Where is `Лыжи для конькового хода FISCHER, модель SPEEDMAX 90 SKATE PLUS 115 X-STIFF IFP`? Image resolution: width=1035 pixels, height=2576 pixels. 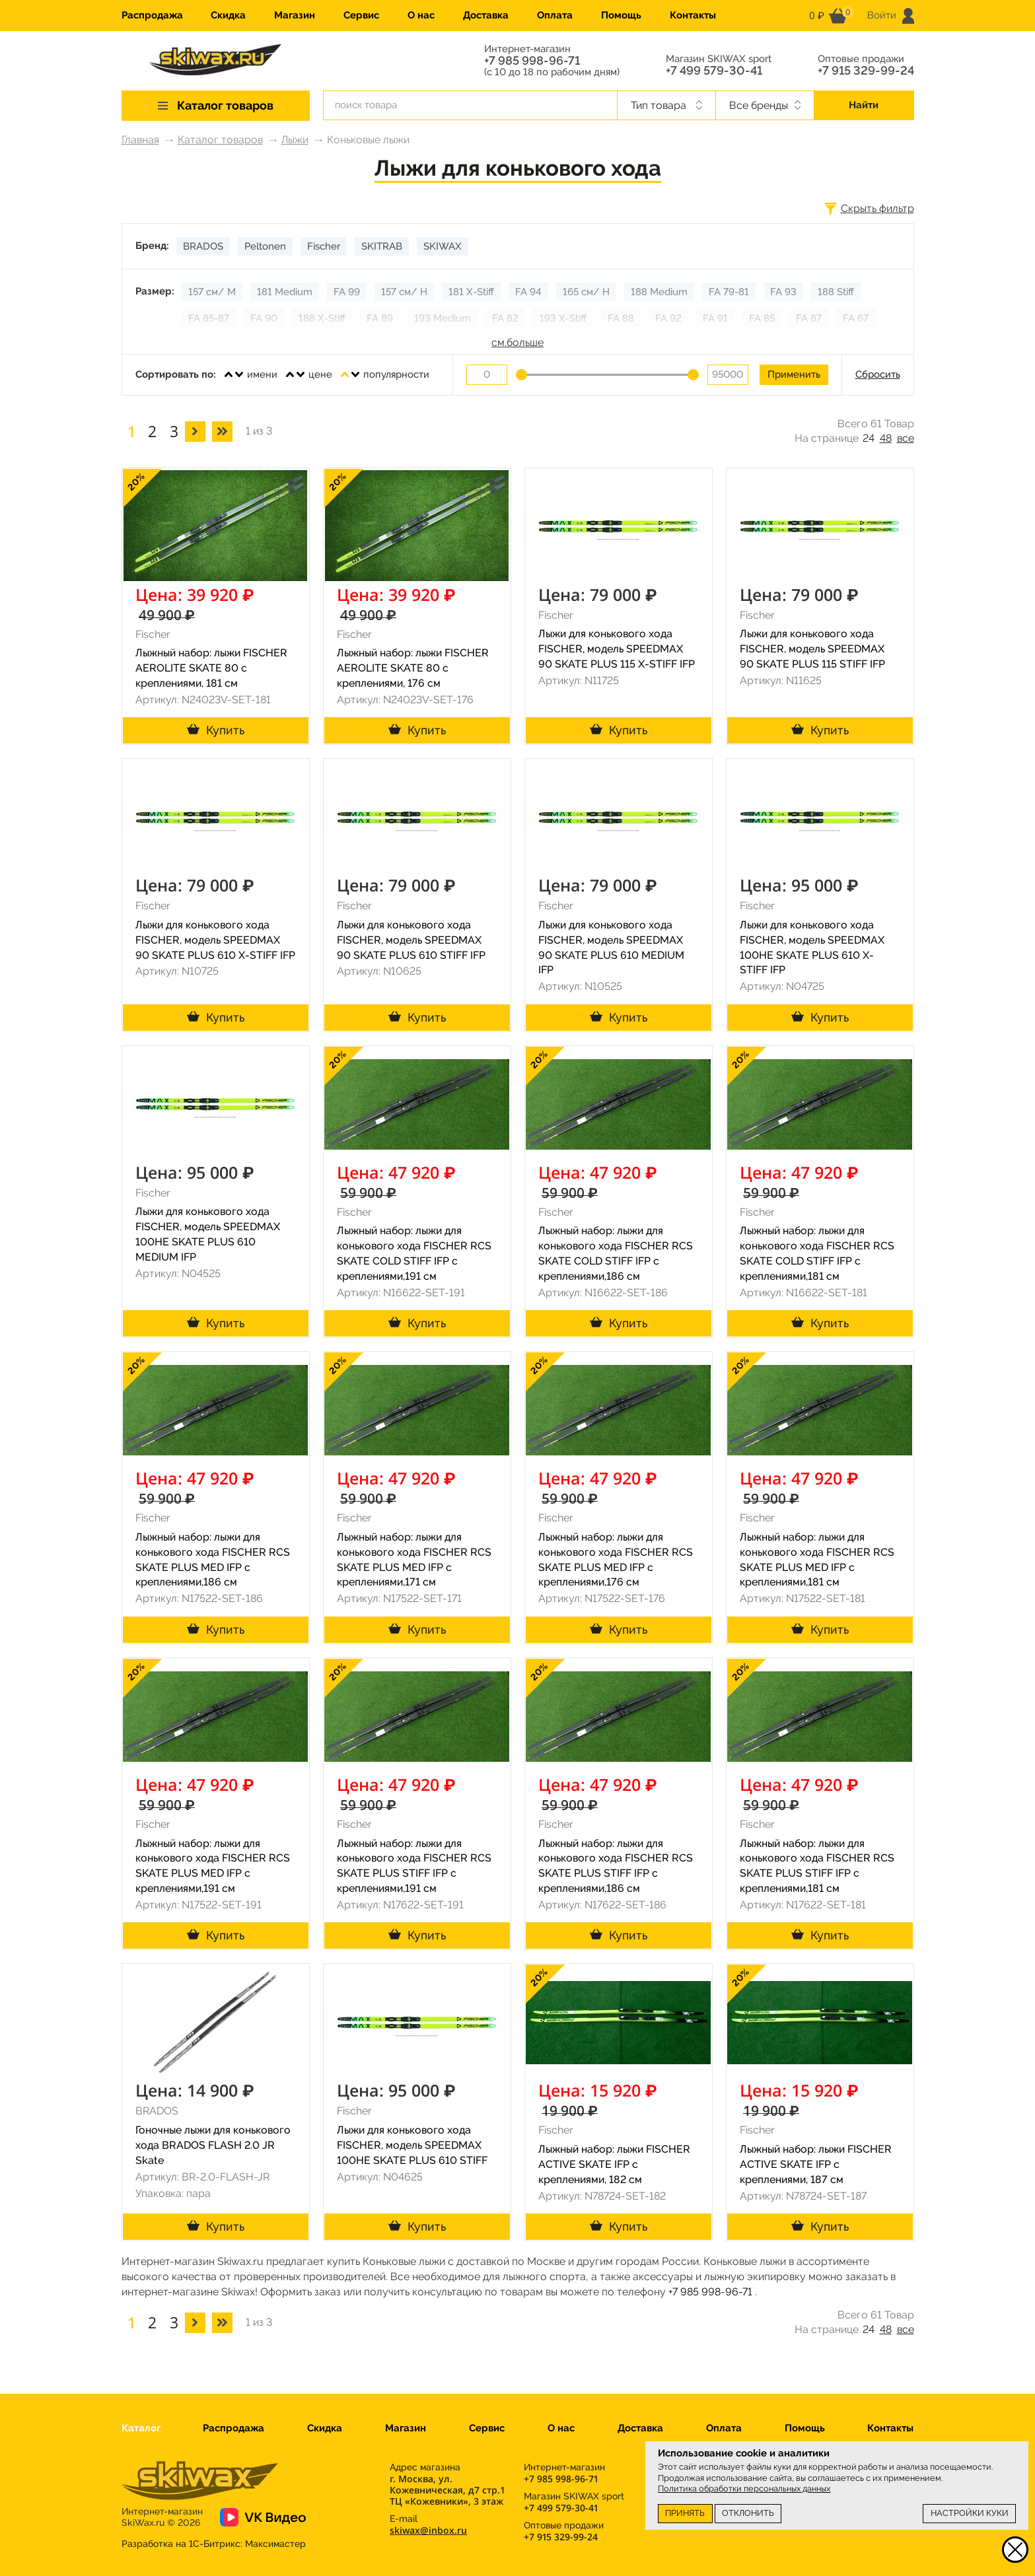
Лыжи для конькового хода FISCHER, модель SPEEDMAX 90 SKATE PLUS 115 X-STIFF IFP is located at coordinates (616, 648).